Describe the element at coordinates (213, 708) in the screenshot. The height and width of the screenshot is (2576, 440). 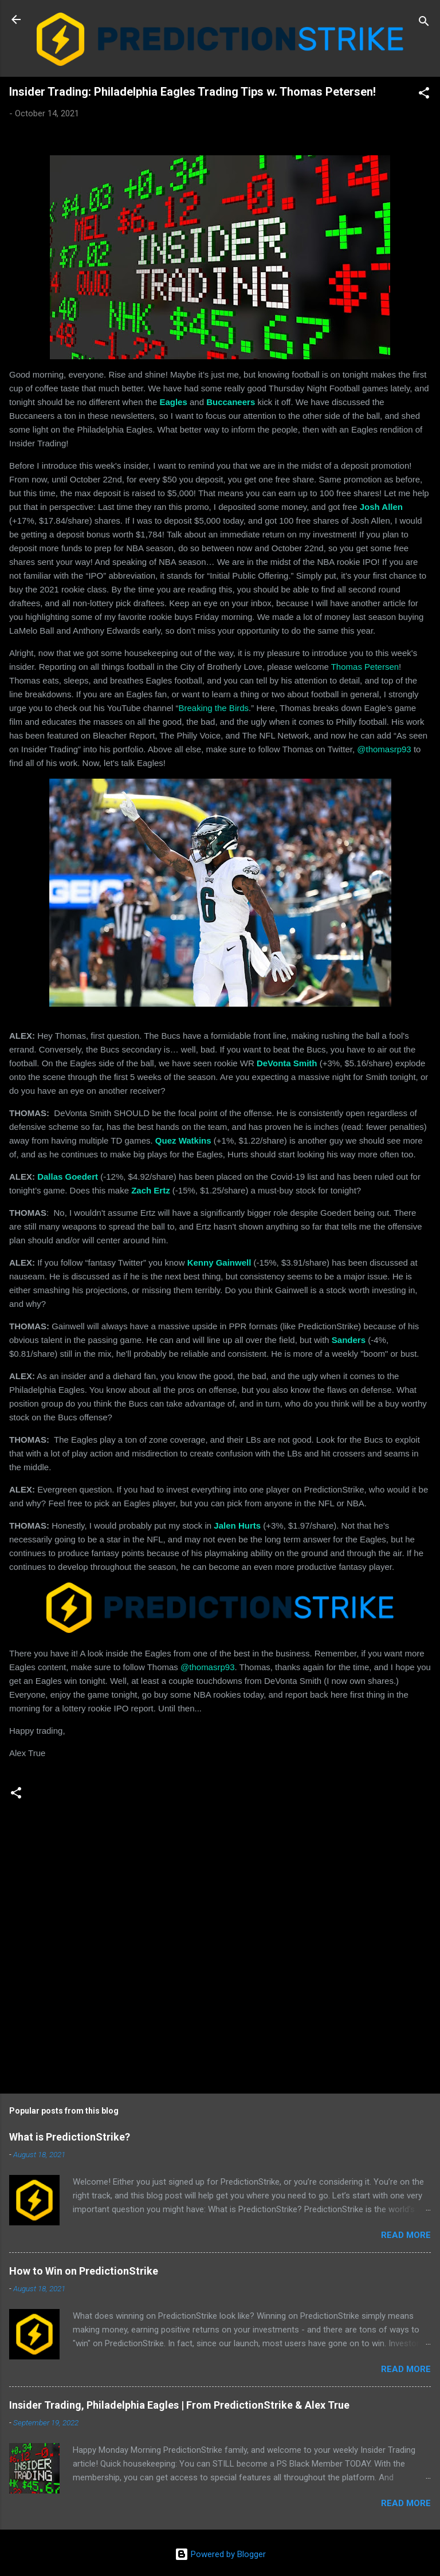
I see `Breaking the Birds` at that location.